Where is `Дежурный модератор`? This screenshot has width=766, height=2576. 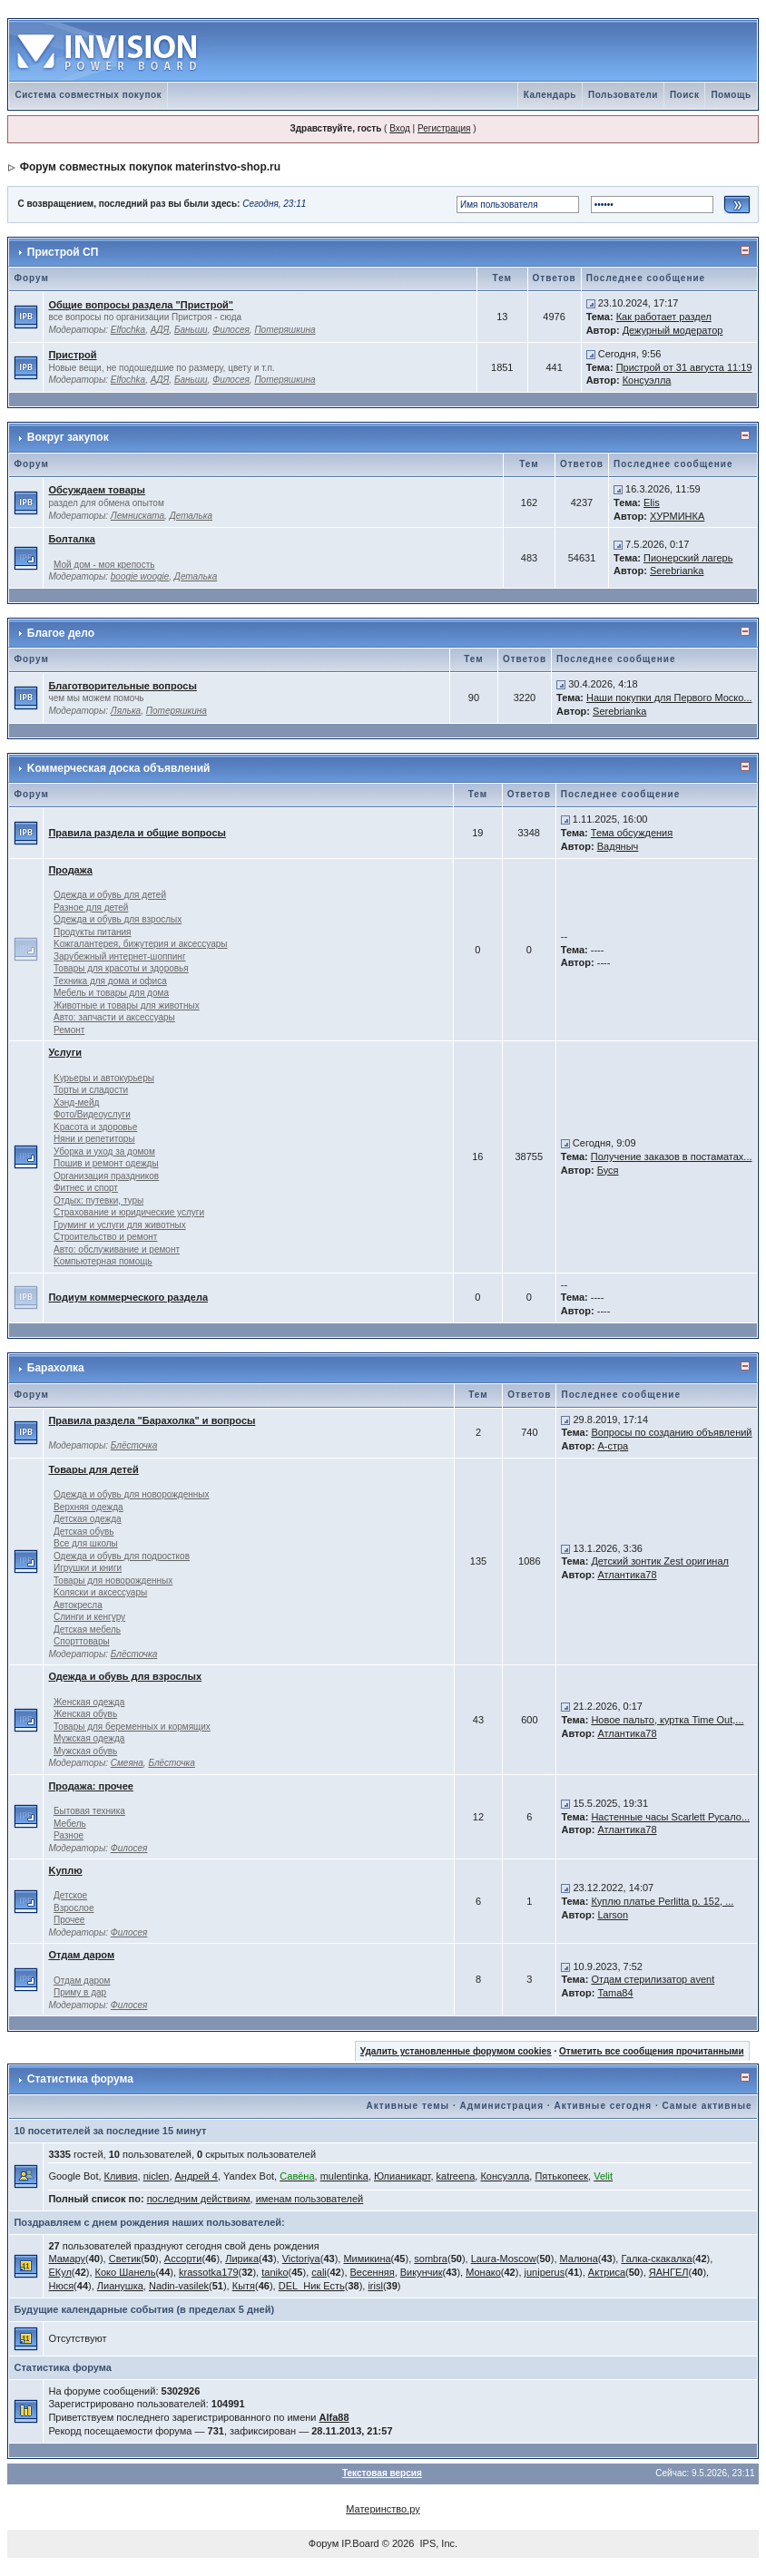 Дежурный модератор is located at coordinates (673, 330).